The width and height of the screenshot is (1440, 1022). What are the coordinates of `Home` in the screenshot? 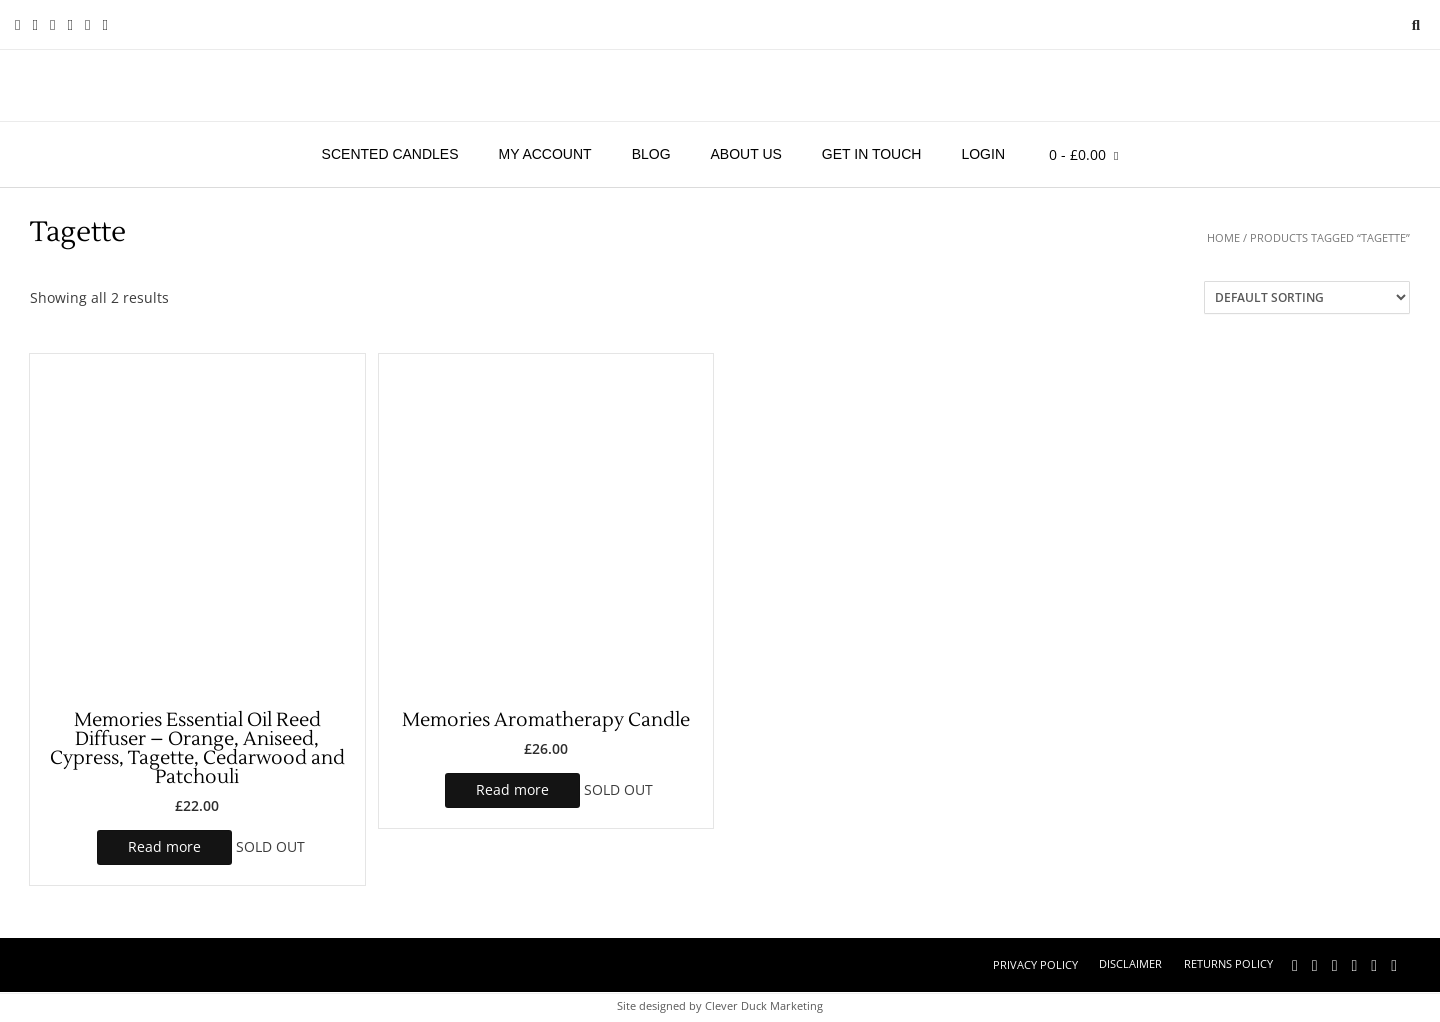 It's located at (1223, 237).